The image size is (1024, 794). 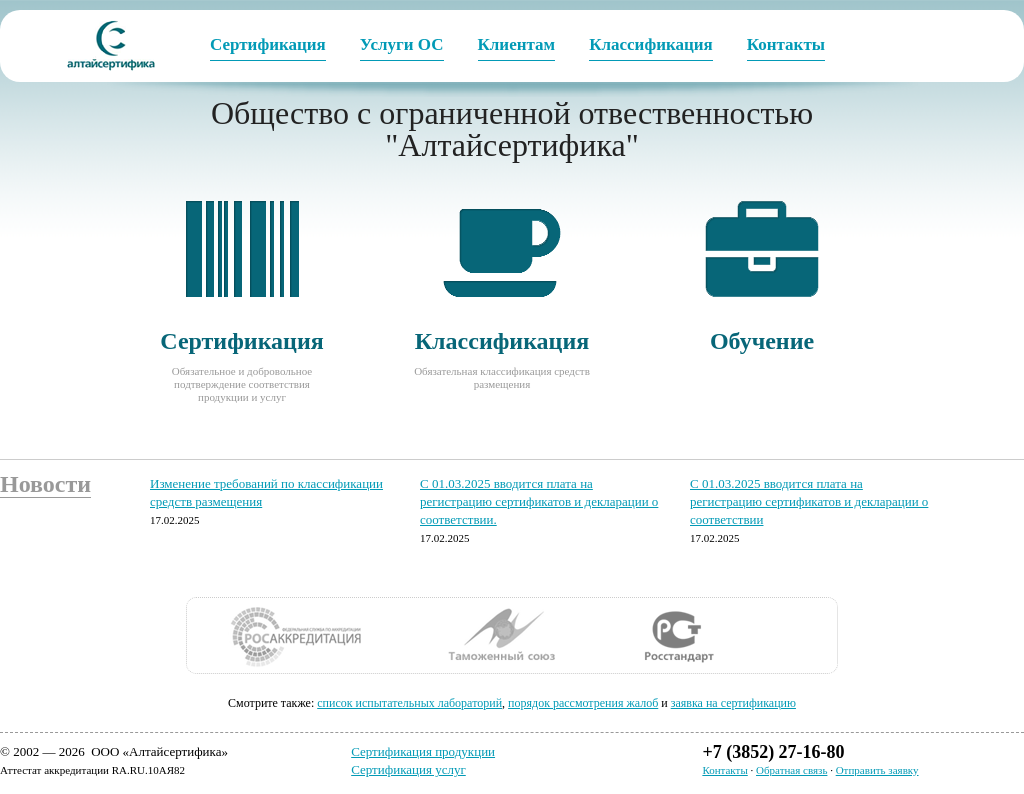 What do you see at coordinates (809, 501) in the screenshot?
I see `С 01.03.2025 вводится плата на регистрацию сертификатов и декларации о соответствии` at bounding box center [809, 501].